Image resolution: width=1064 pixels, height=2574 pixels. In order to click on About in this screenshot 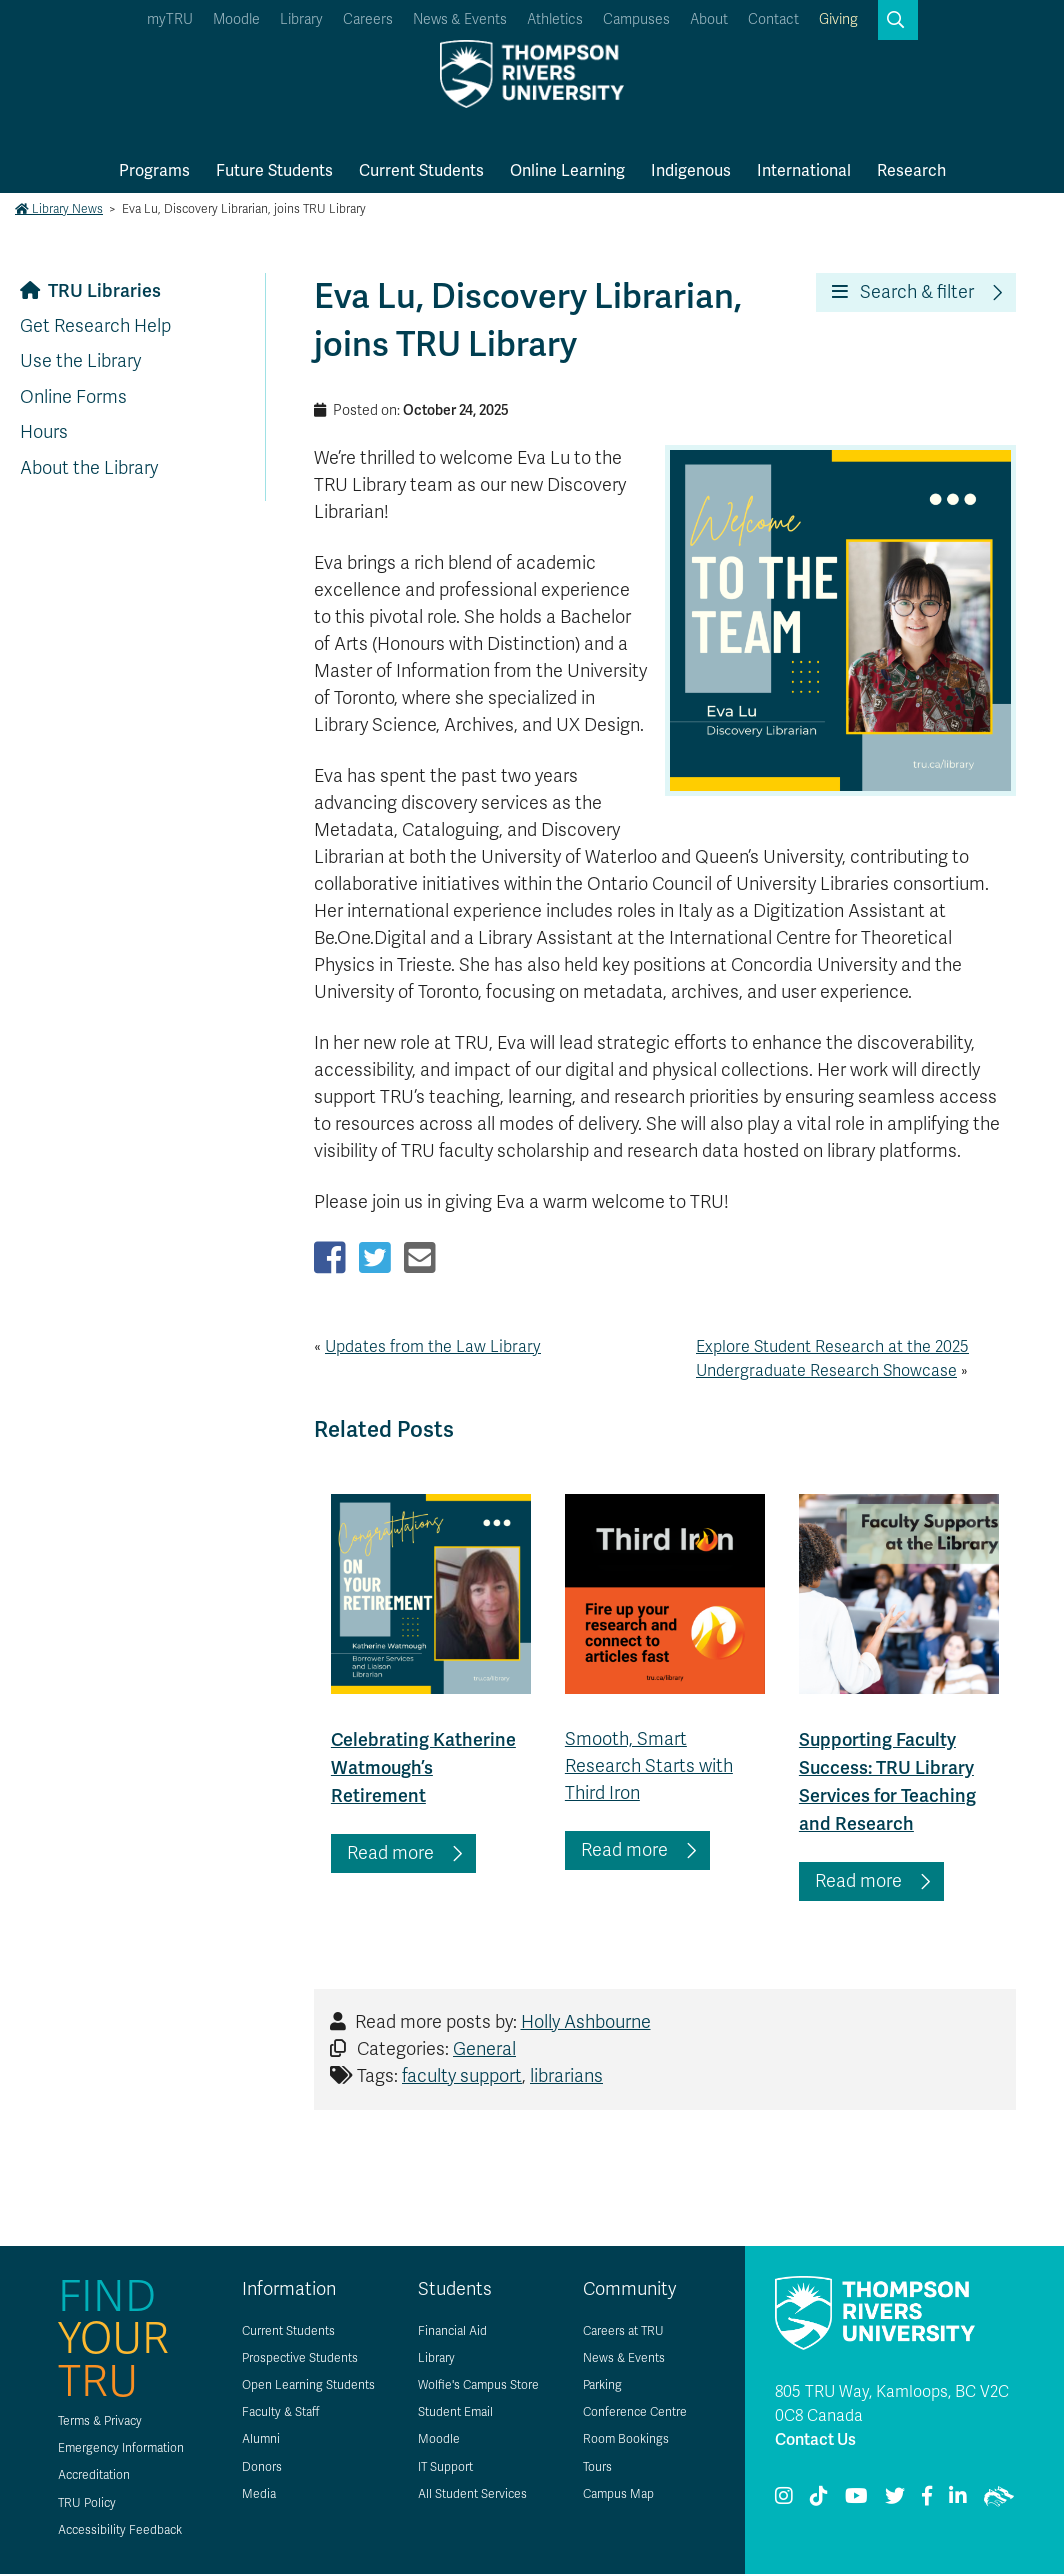, I will do `click(709, 19)`.